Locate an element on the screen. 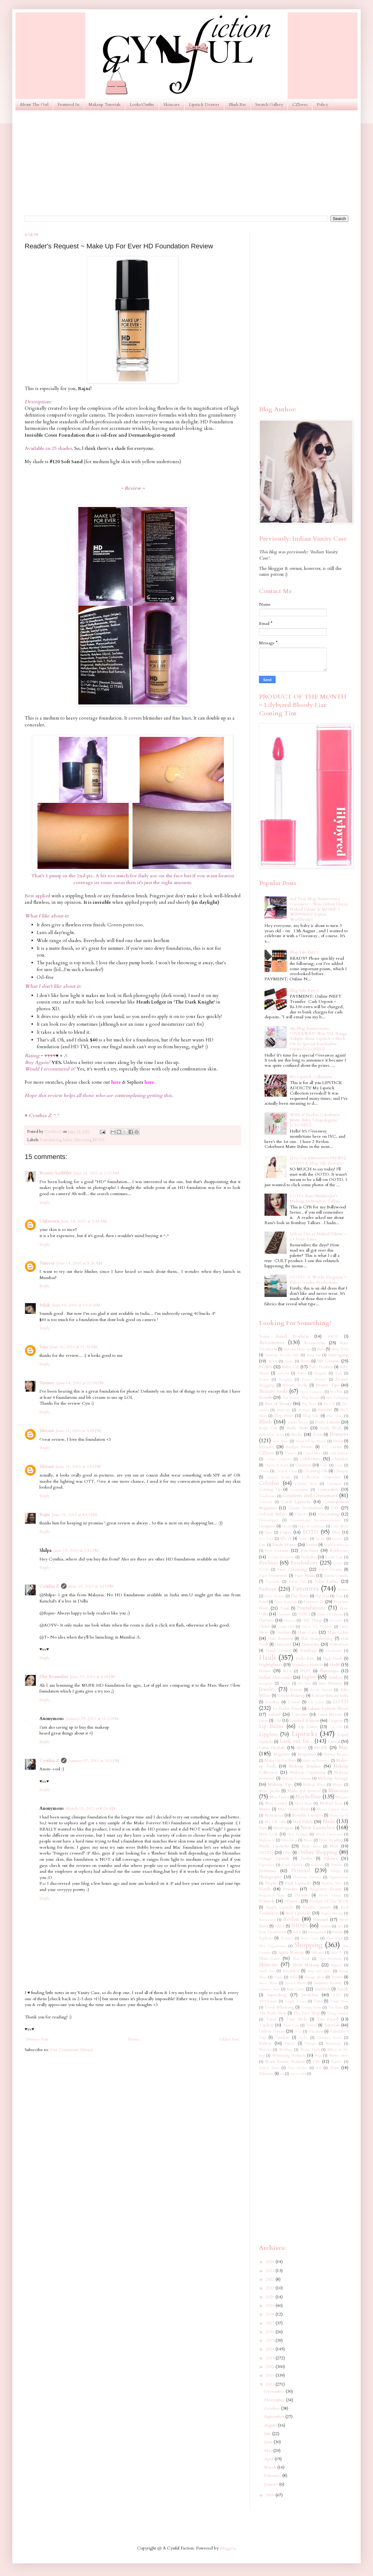  Body Shop is located at coordinates (296, 1428).